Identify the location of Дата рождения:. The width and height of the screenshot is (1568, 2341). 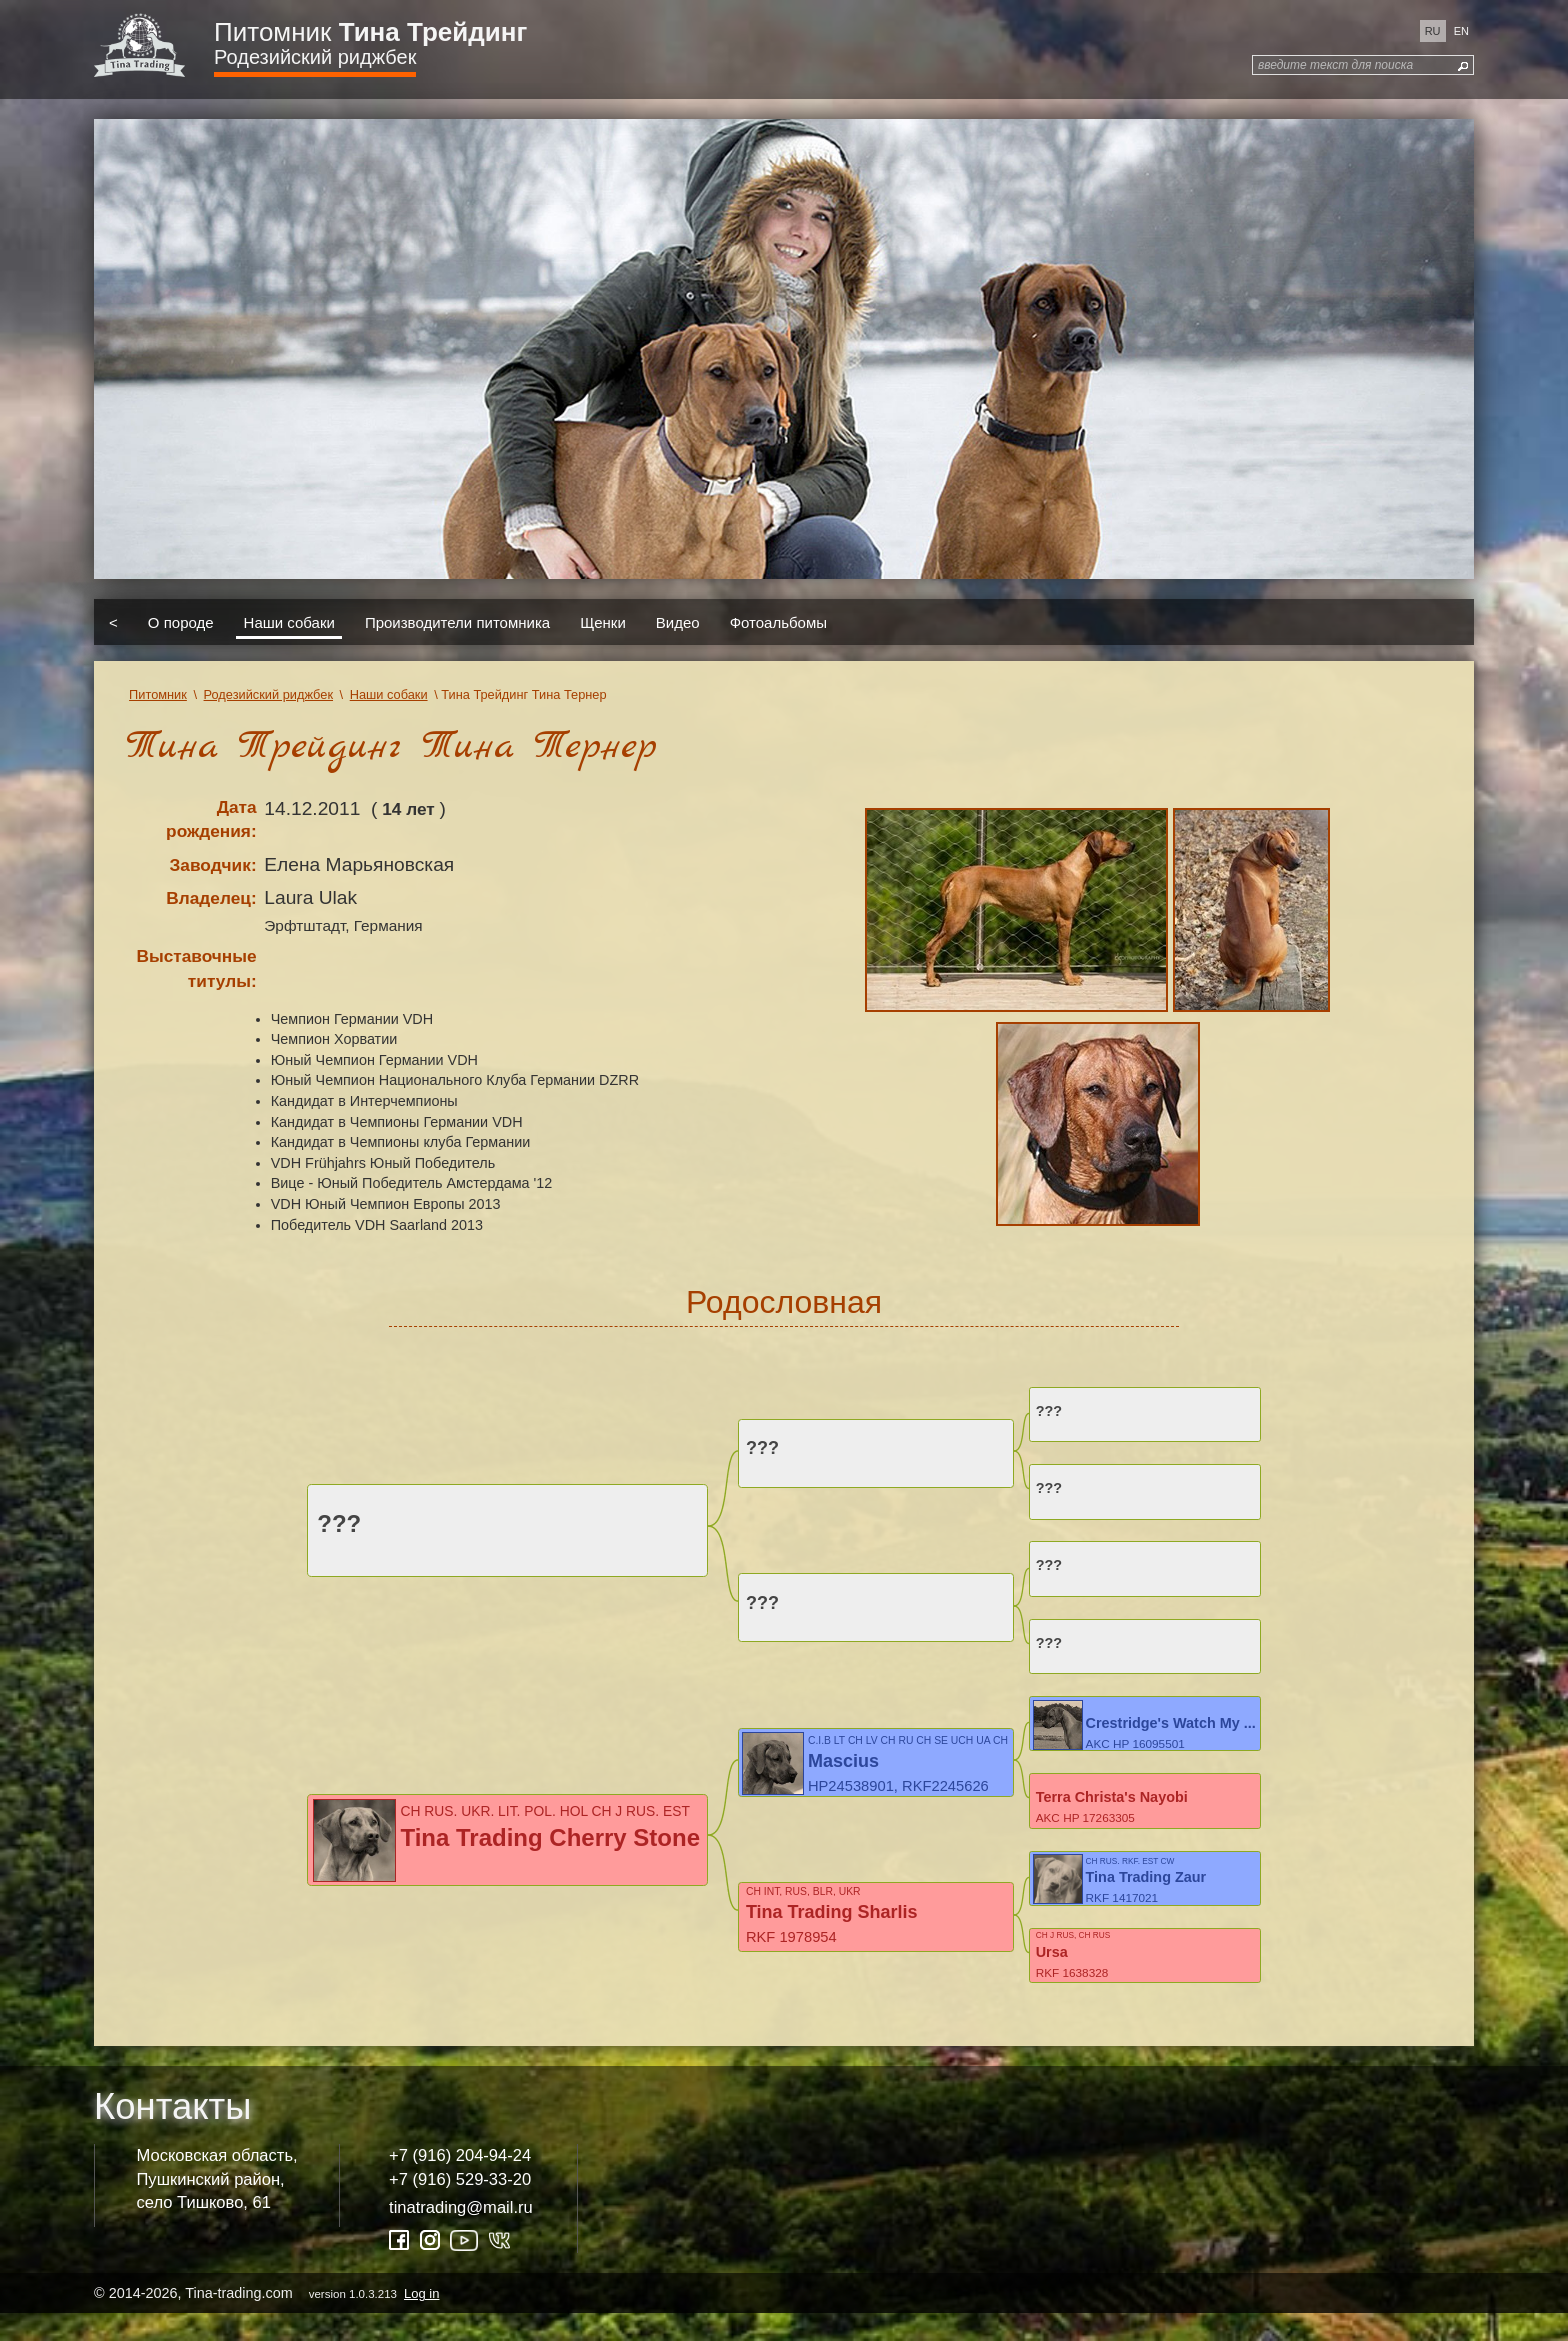
(211, 819).